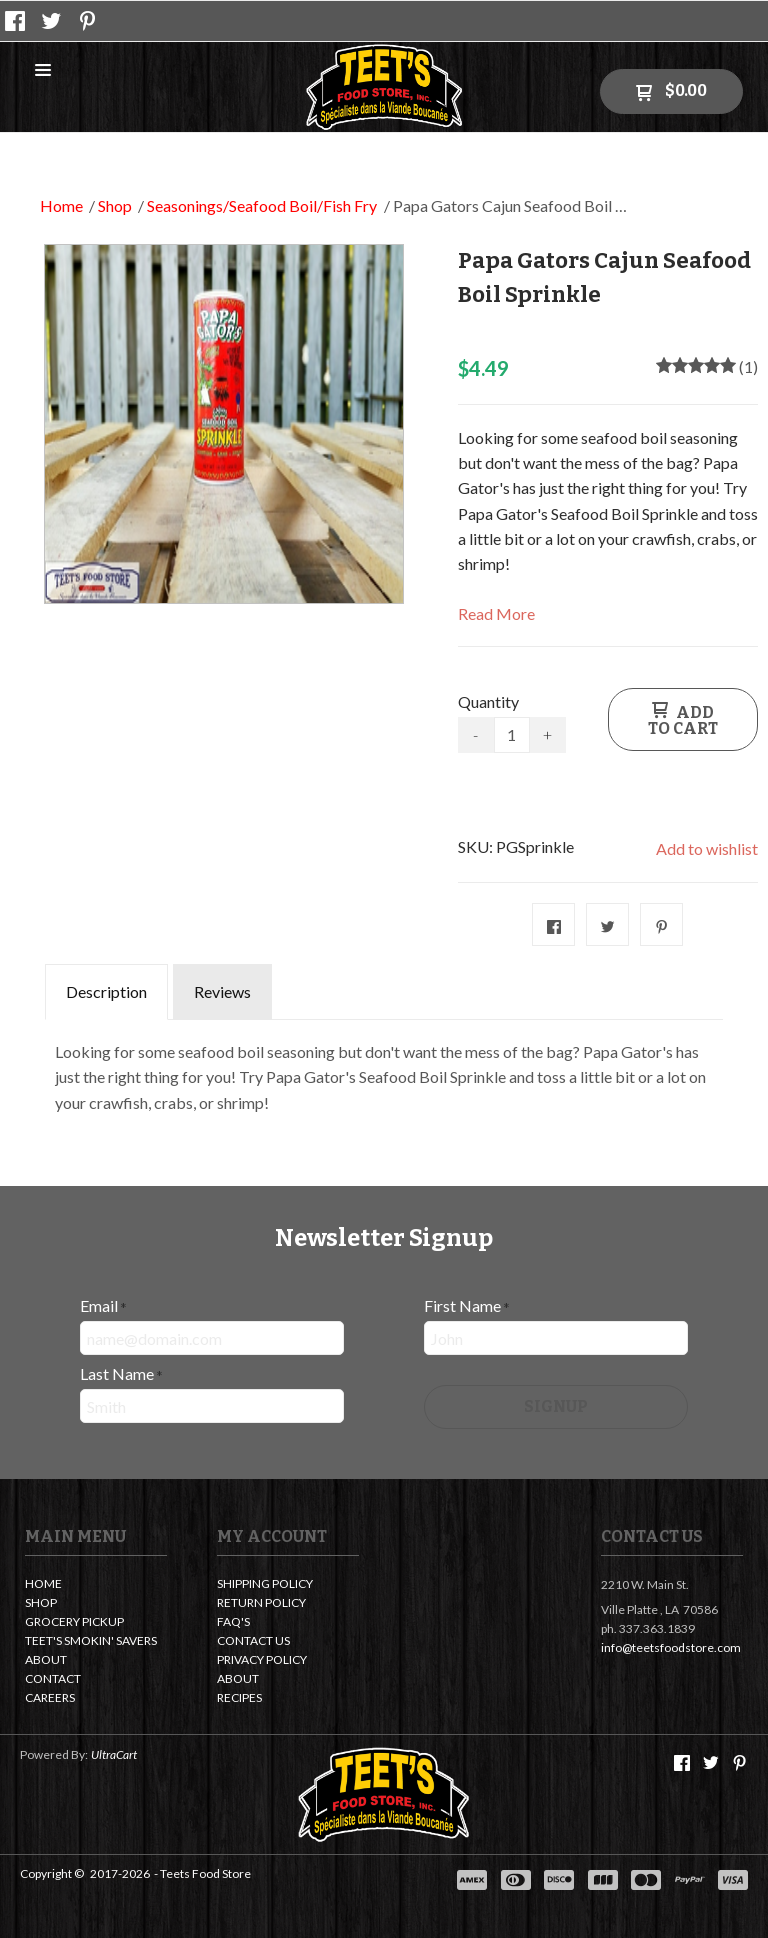 Image resolution: width=768 pixels, height=1938 pixels. Describe the element at coordinates (106, 991) in the screenshot. I see `Description [tab]` at that location.